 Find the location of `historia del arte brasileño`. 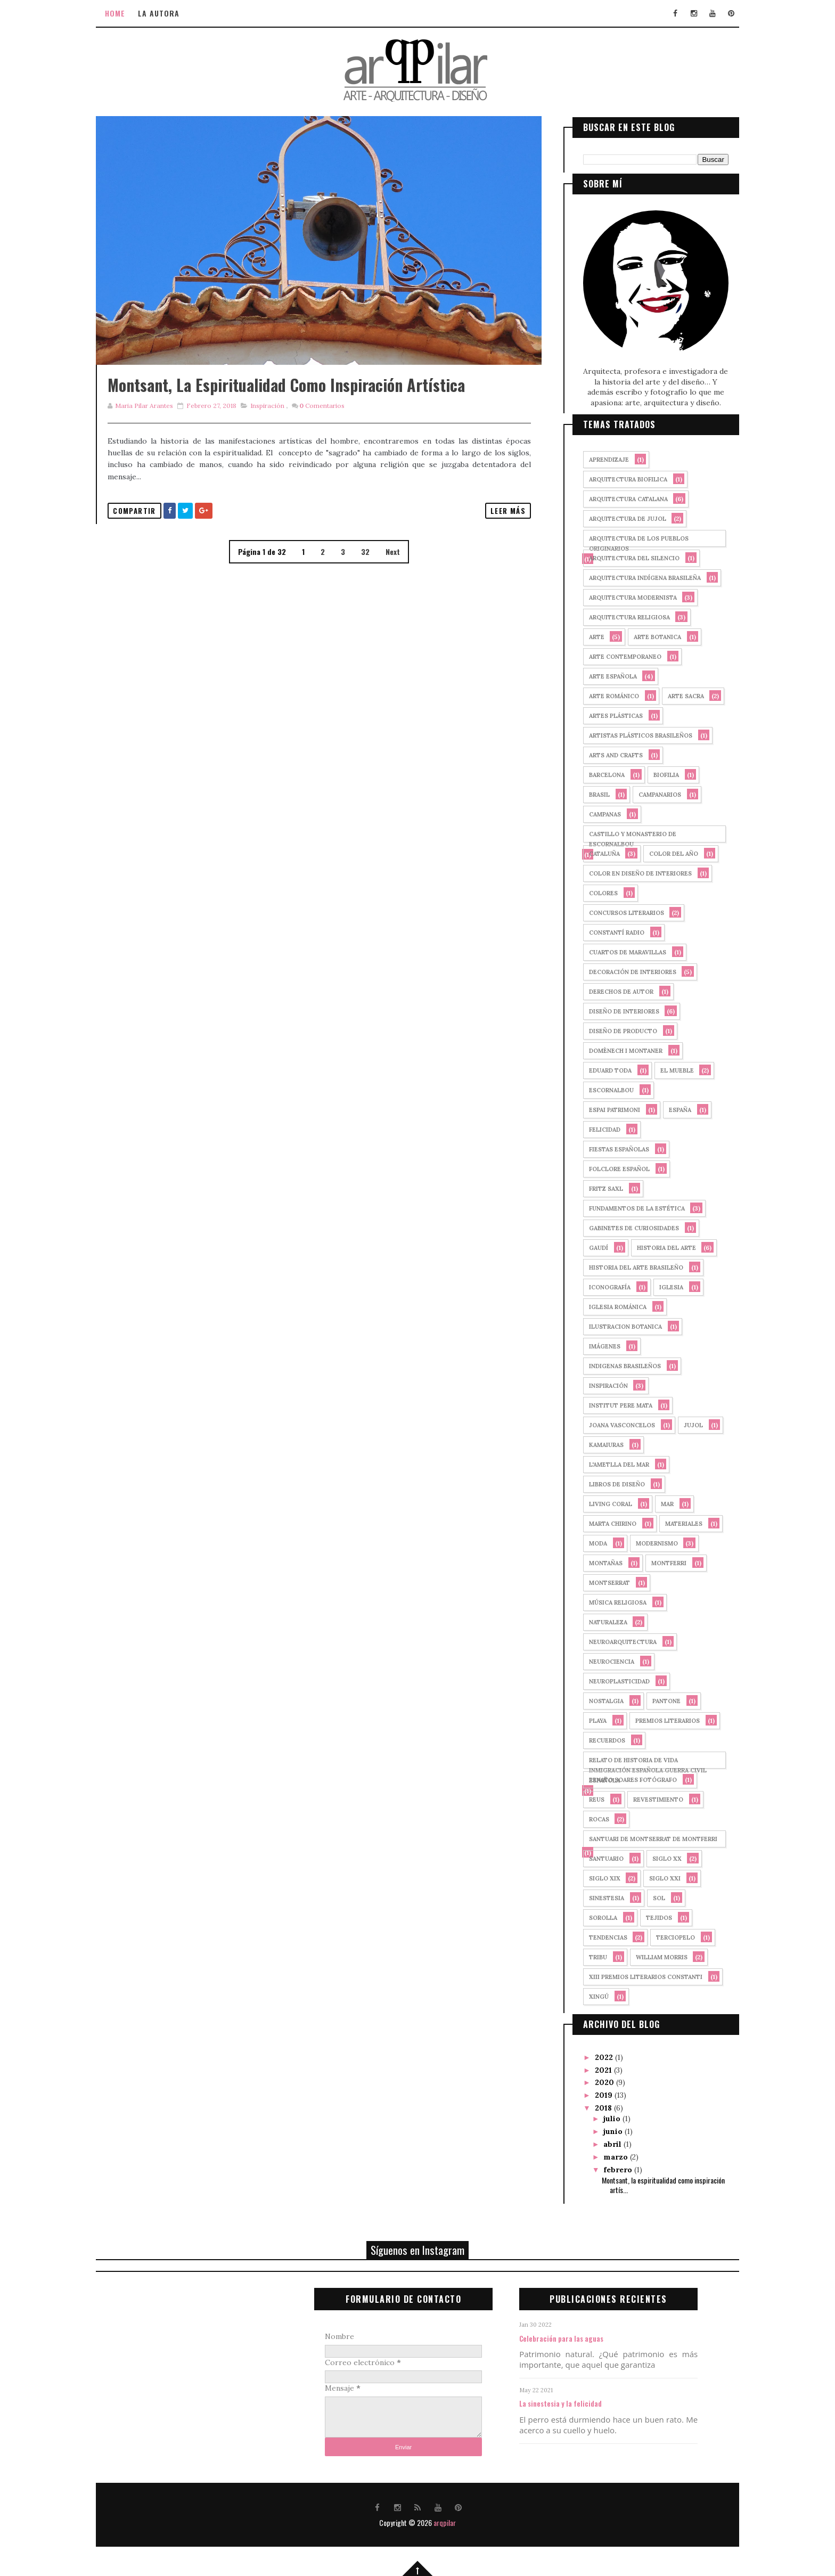

historia del arte brasileño is located at coordinates (626, 1266).